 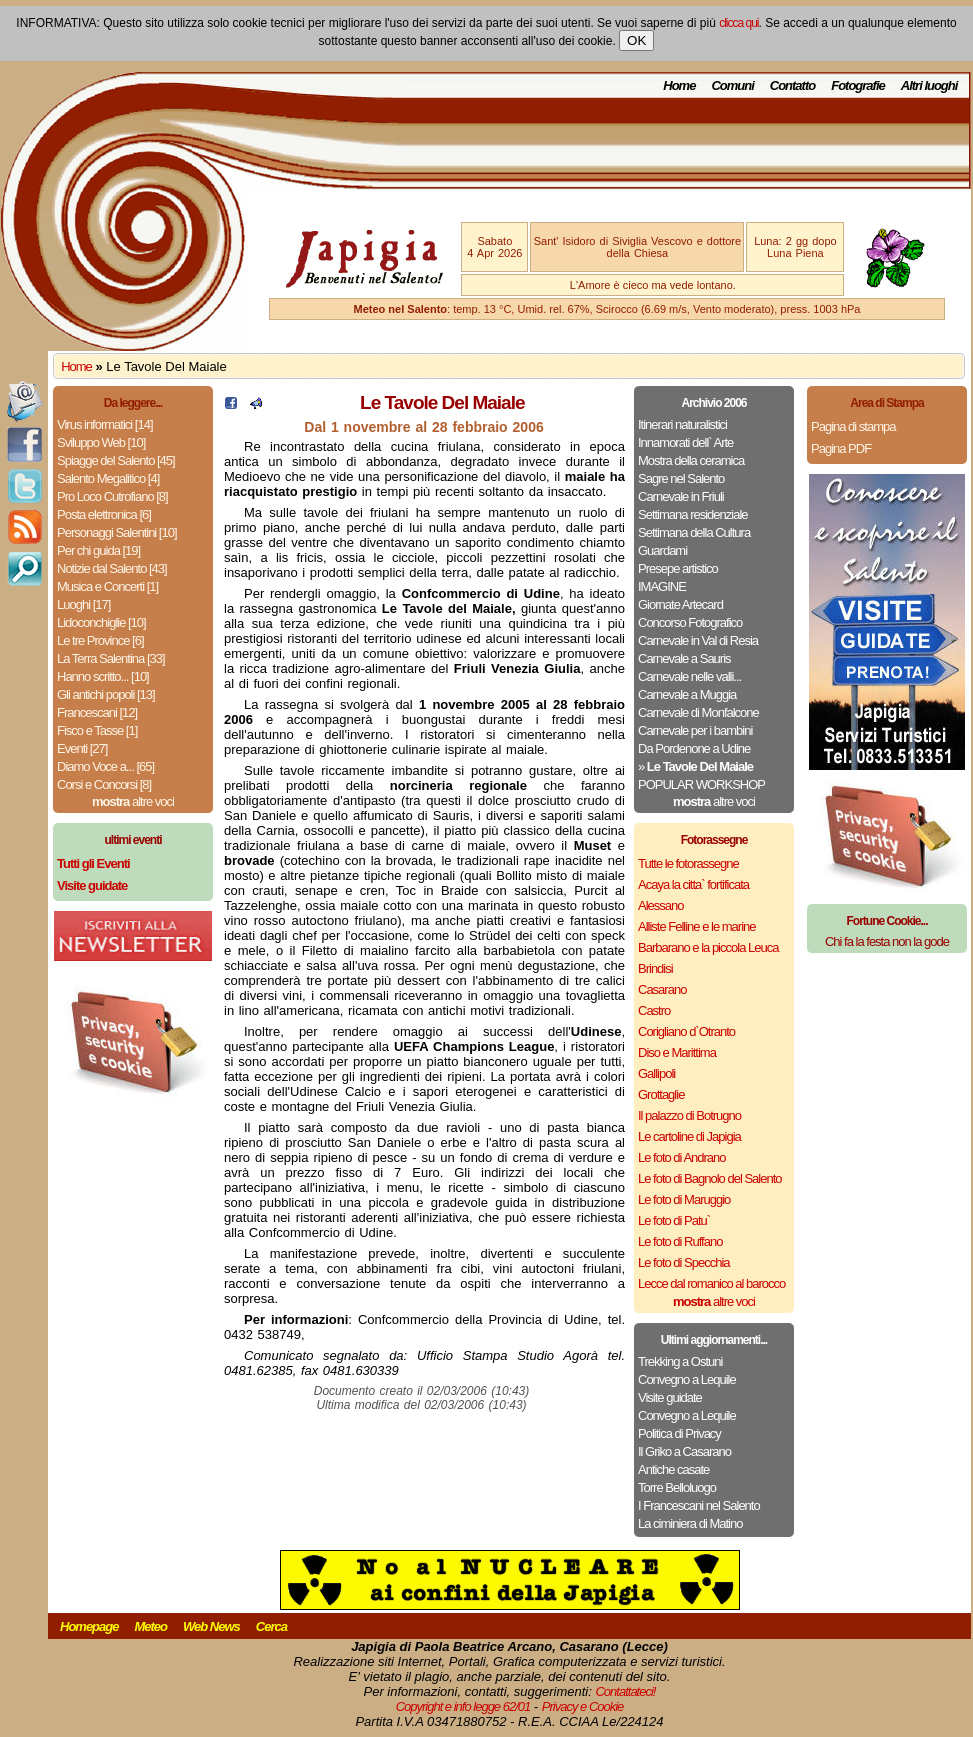 What do you see at coordinates (105, 424) in the screenshot?
I see `Virus informatici [14]` at bounding box center [105, 424].